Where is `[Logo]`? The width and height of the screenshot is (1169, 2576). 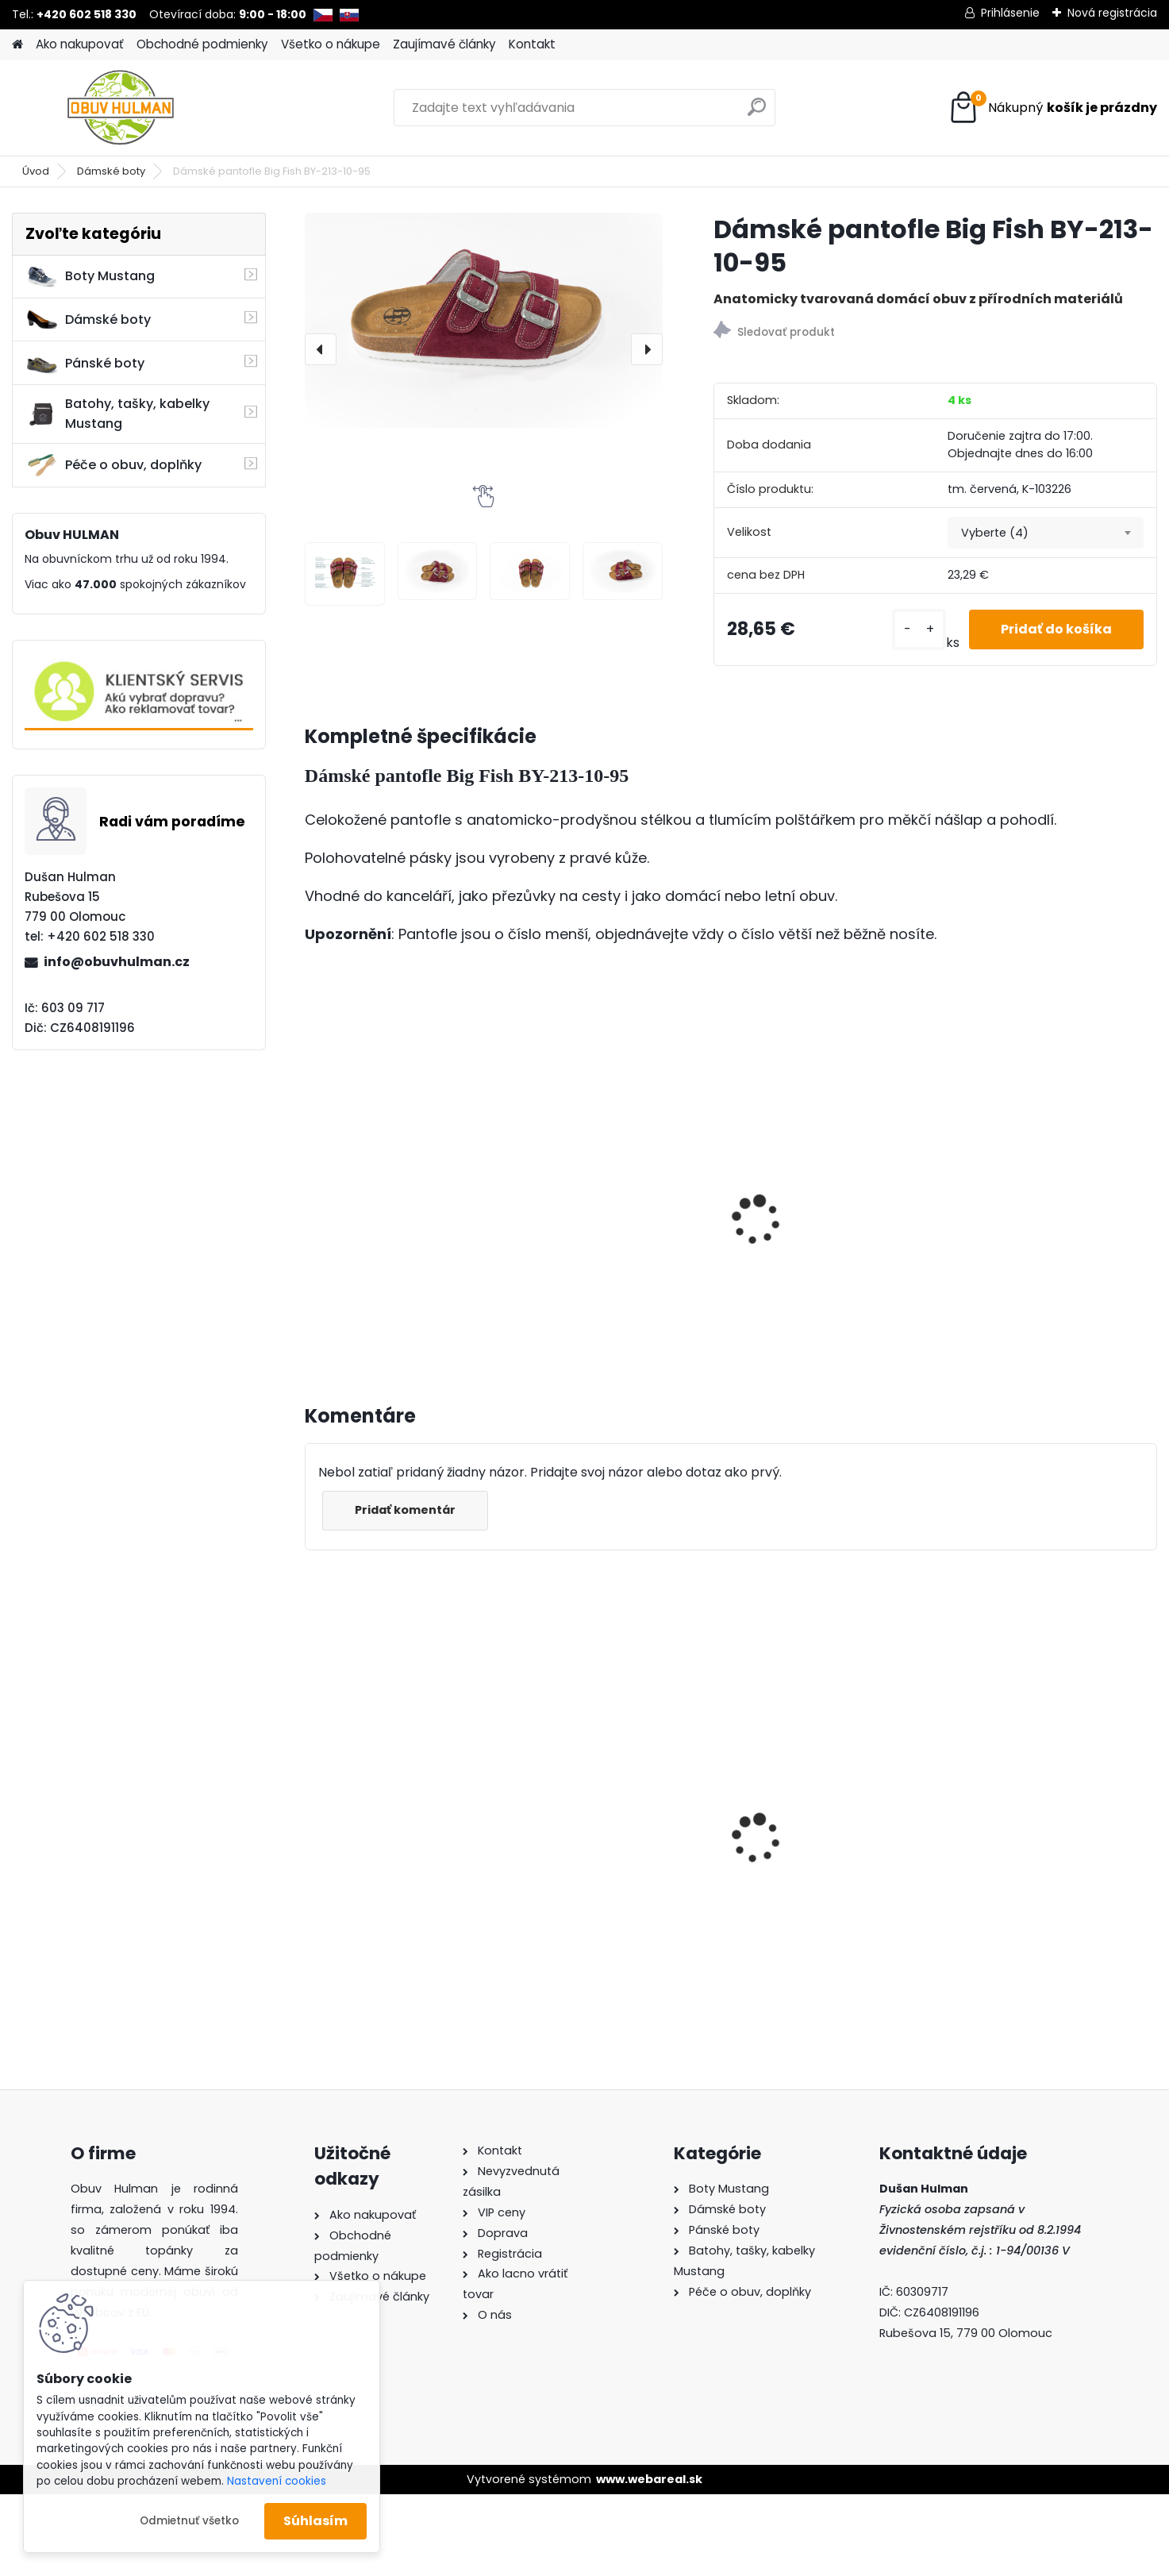
[Logo] is located at coordinates (121, 108).